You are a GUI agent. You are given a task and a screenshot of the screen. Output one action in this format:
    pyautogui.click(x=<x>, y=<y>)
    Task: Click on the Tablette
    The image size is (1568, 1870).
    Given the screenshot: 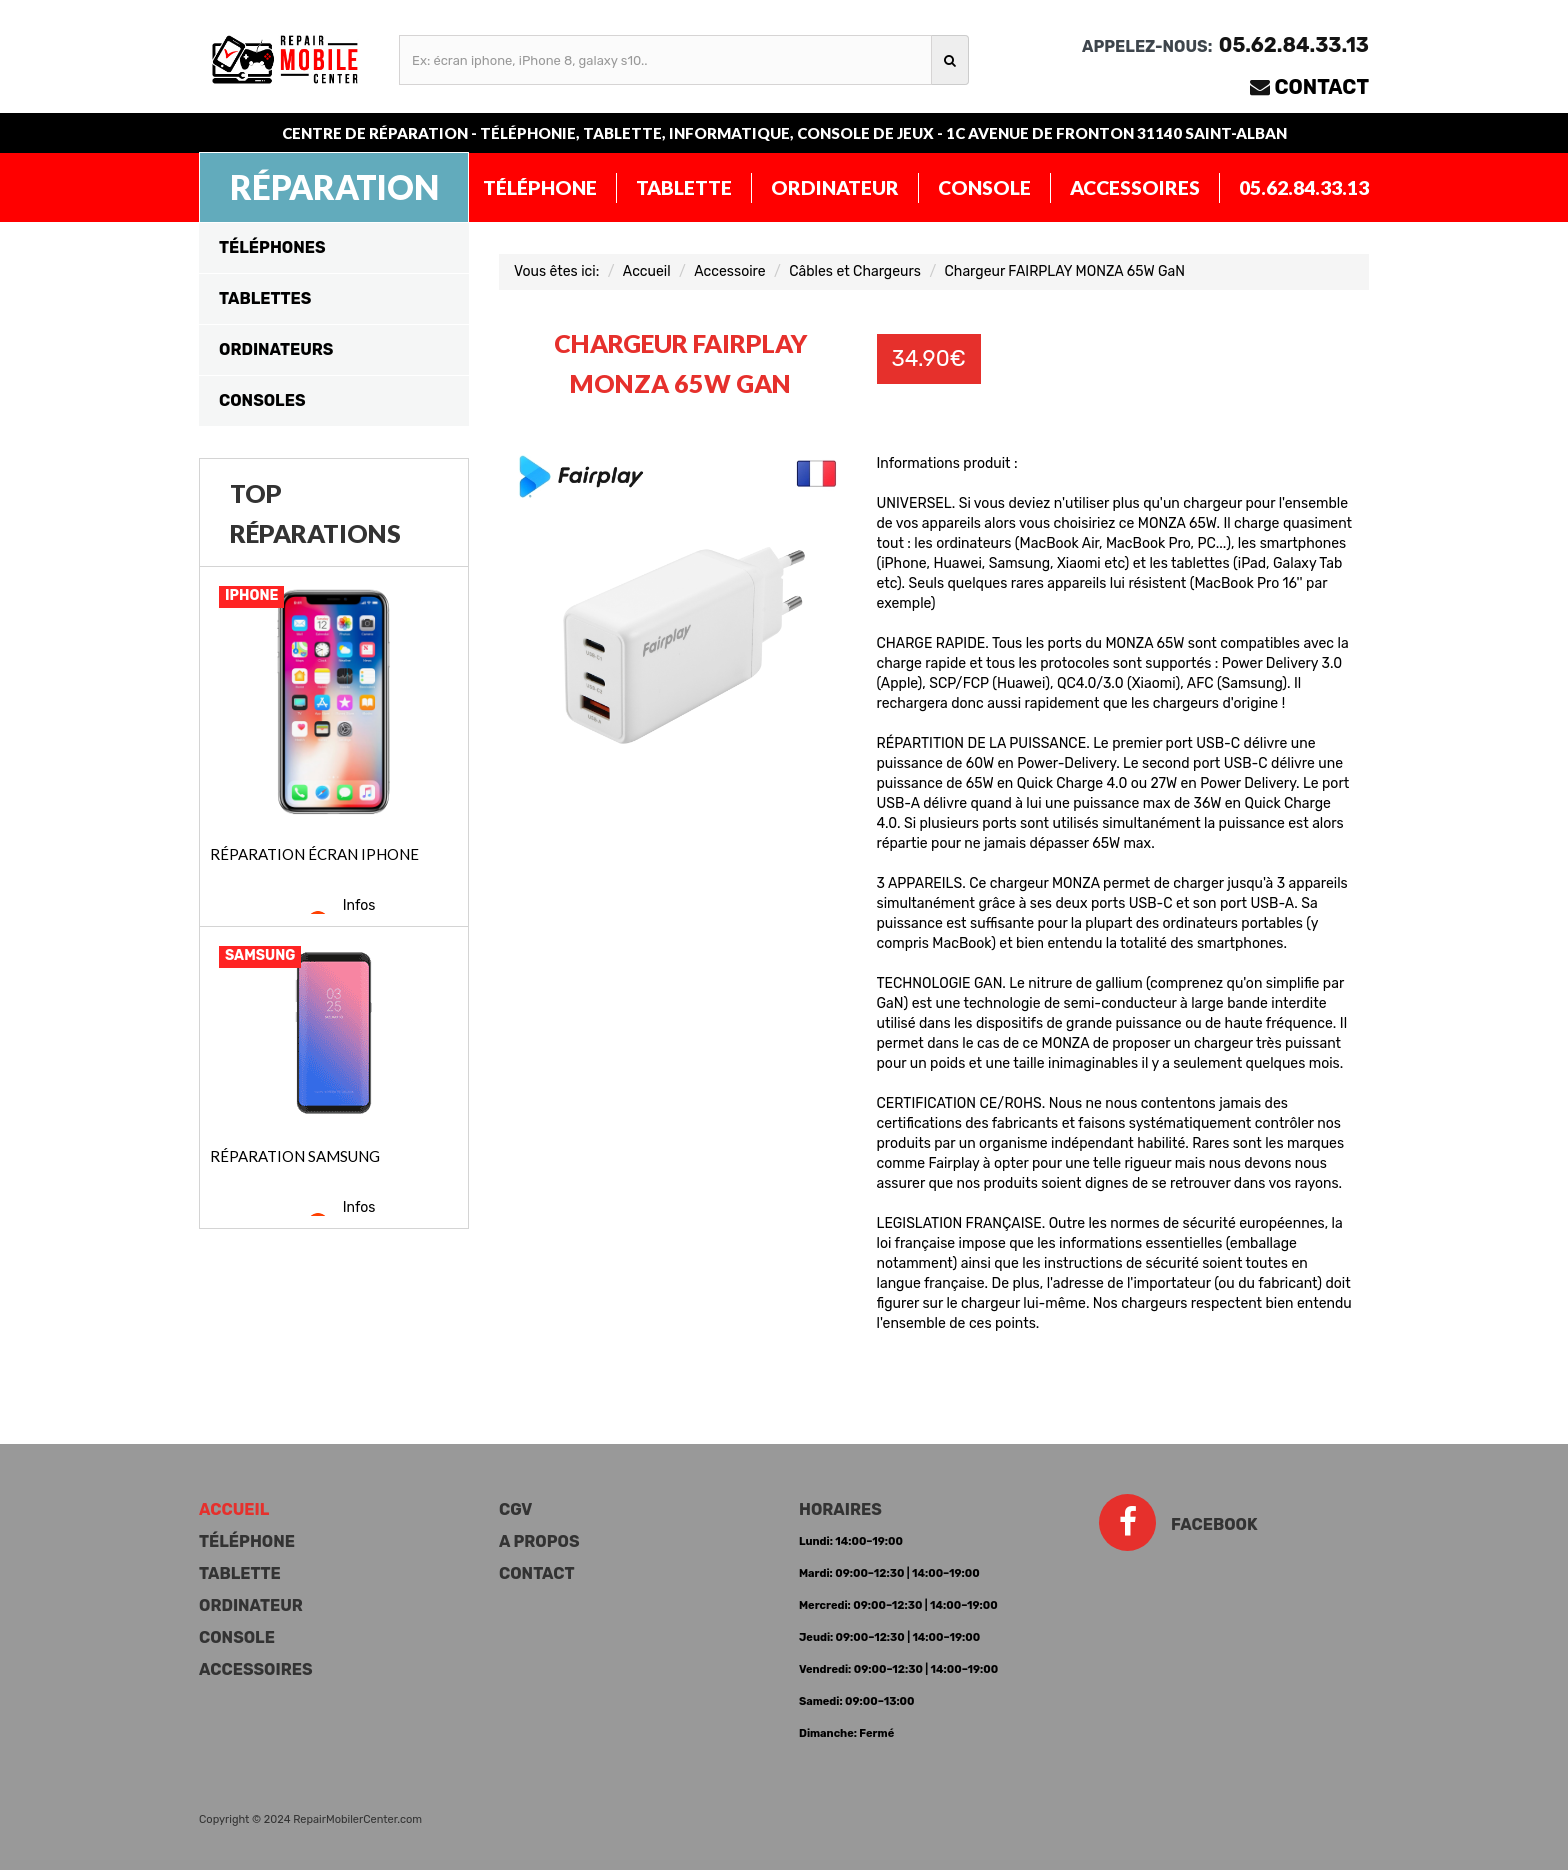 What is the action you would take?
    pyautogui.click(x=684, y=187)
    